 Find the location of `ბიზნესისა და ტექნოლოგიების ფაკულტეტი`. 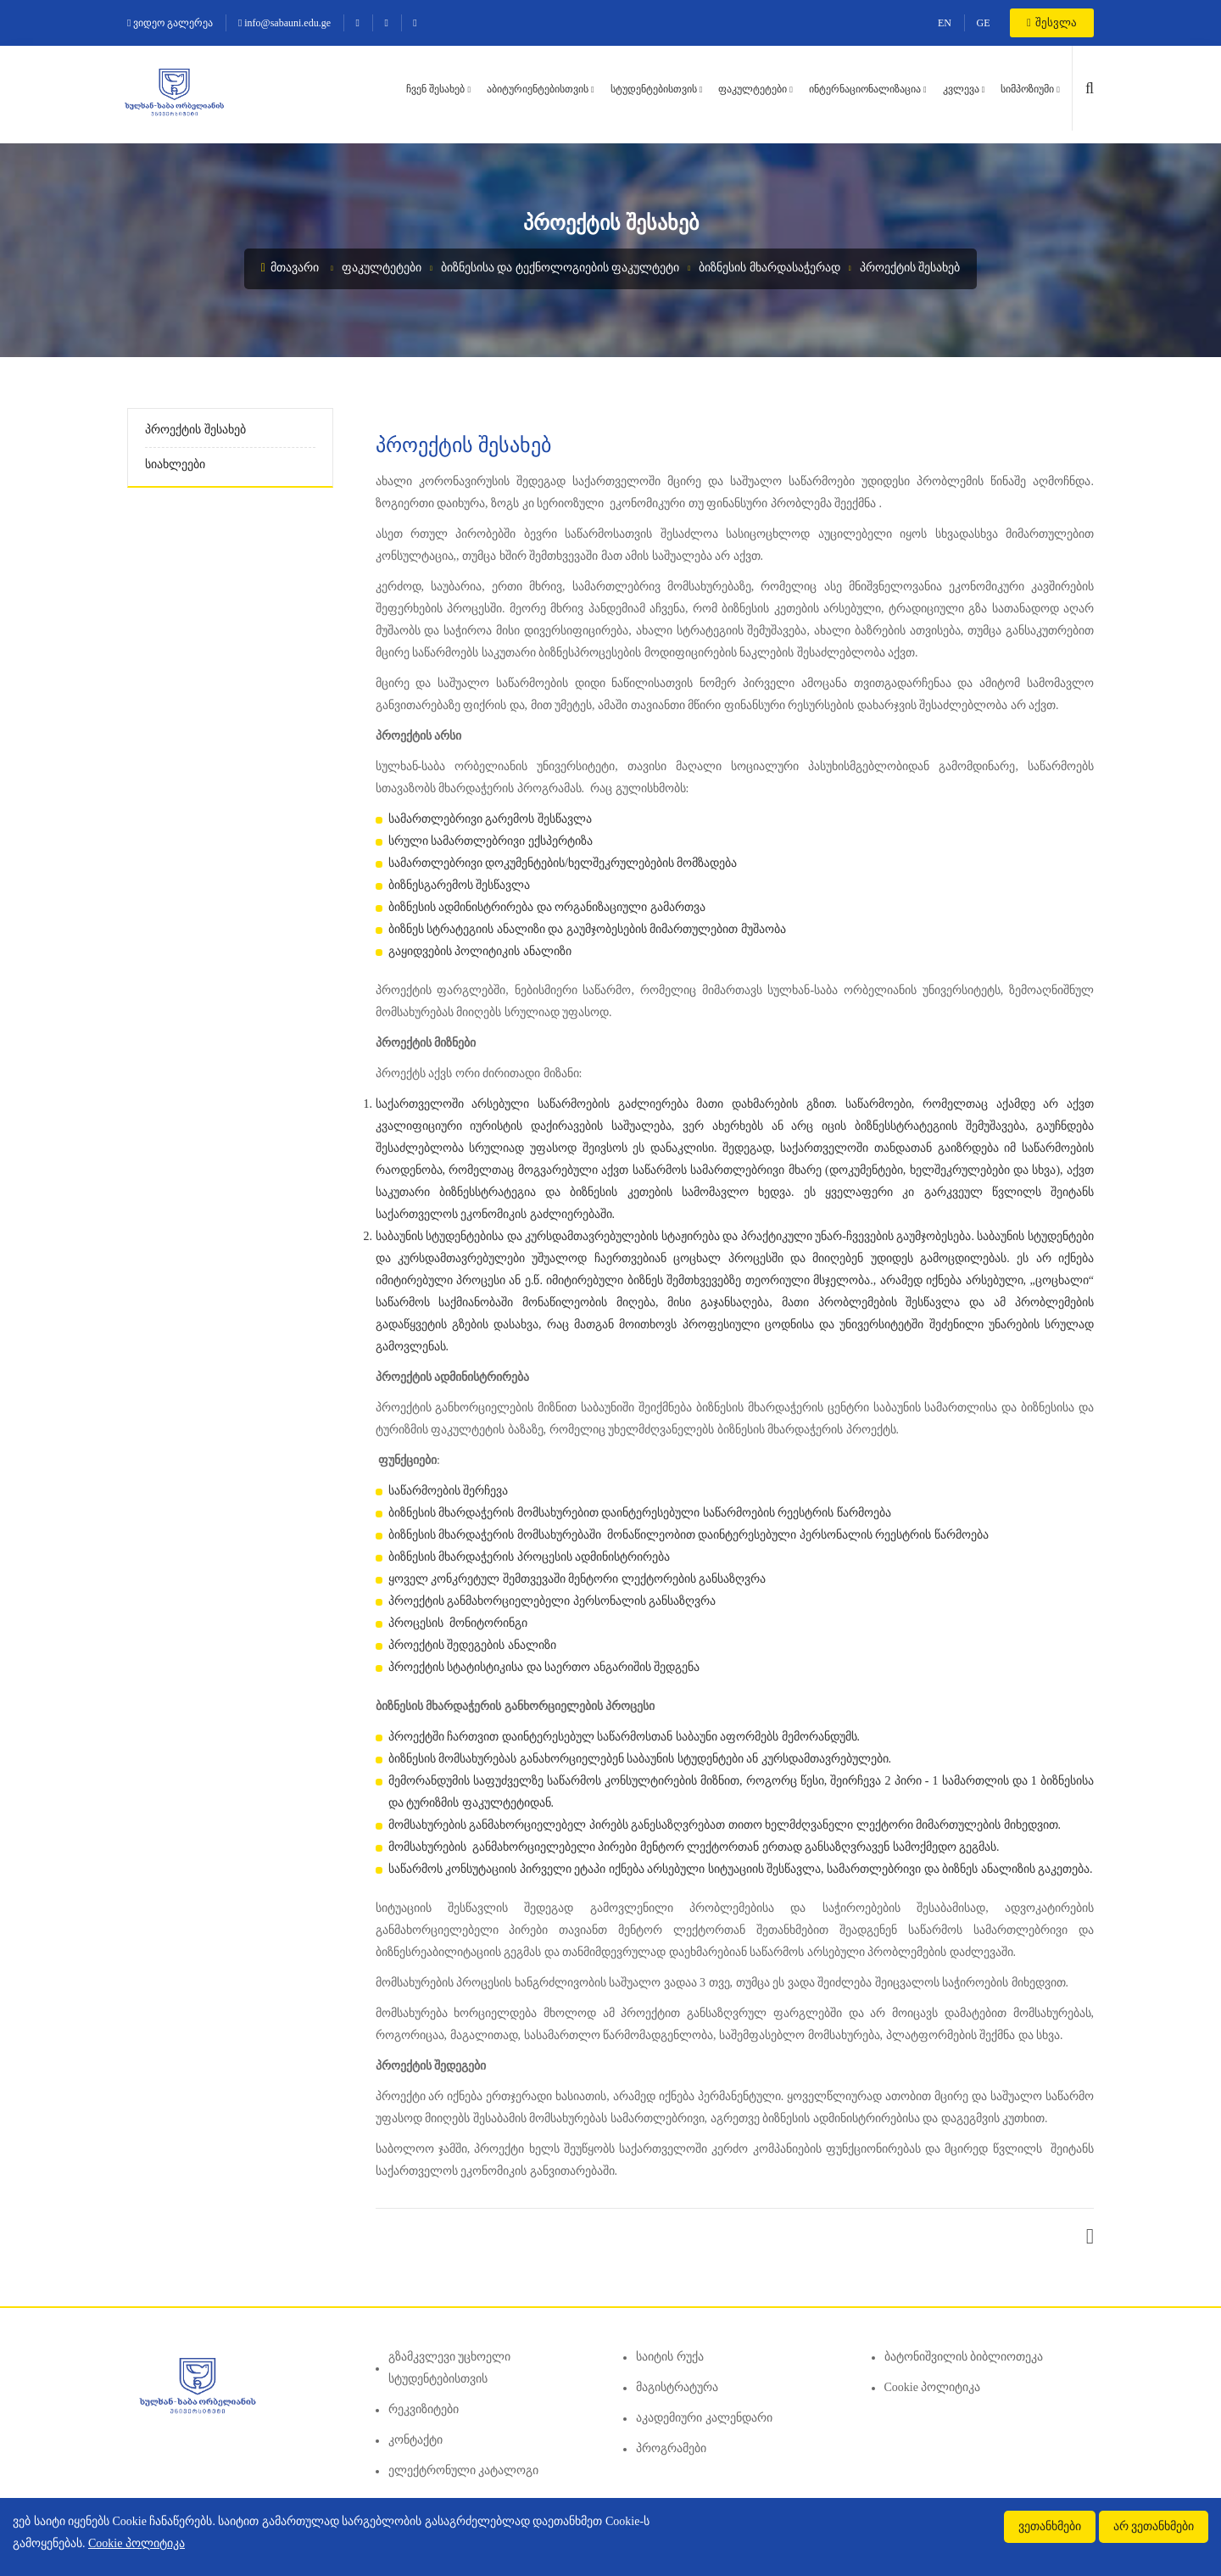

ბიზნესისა და ტექნოლოგიების ფაკულტეტი is located at coordinates (560, 267).